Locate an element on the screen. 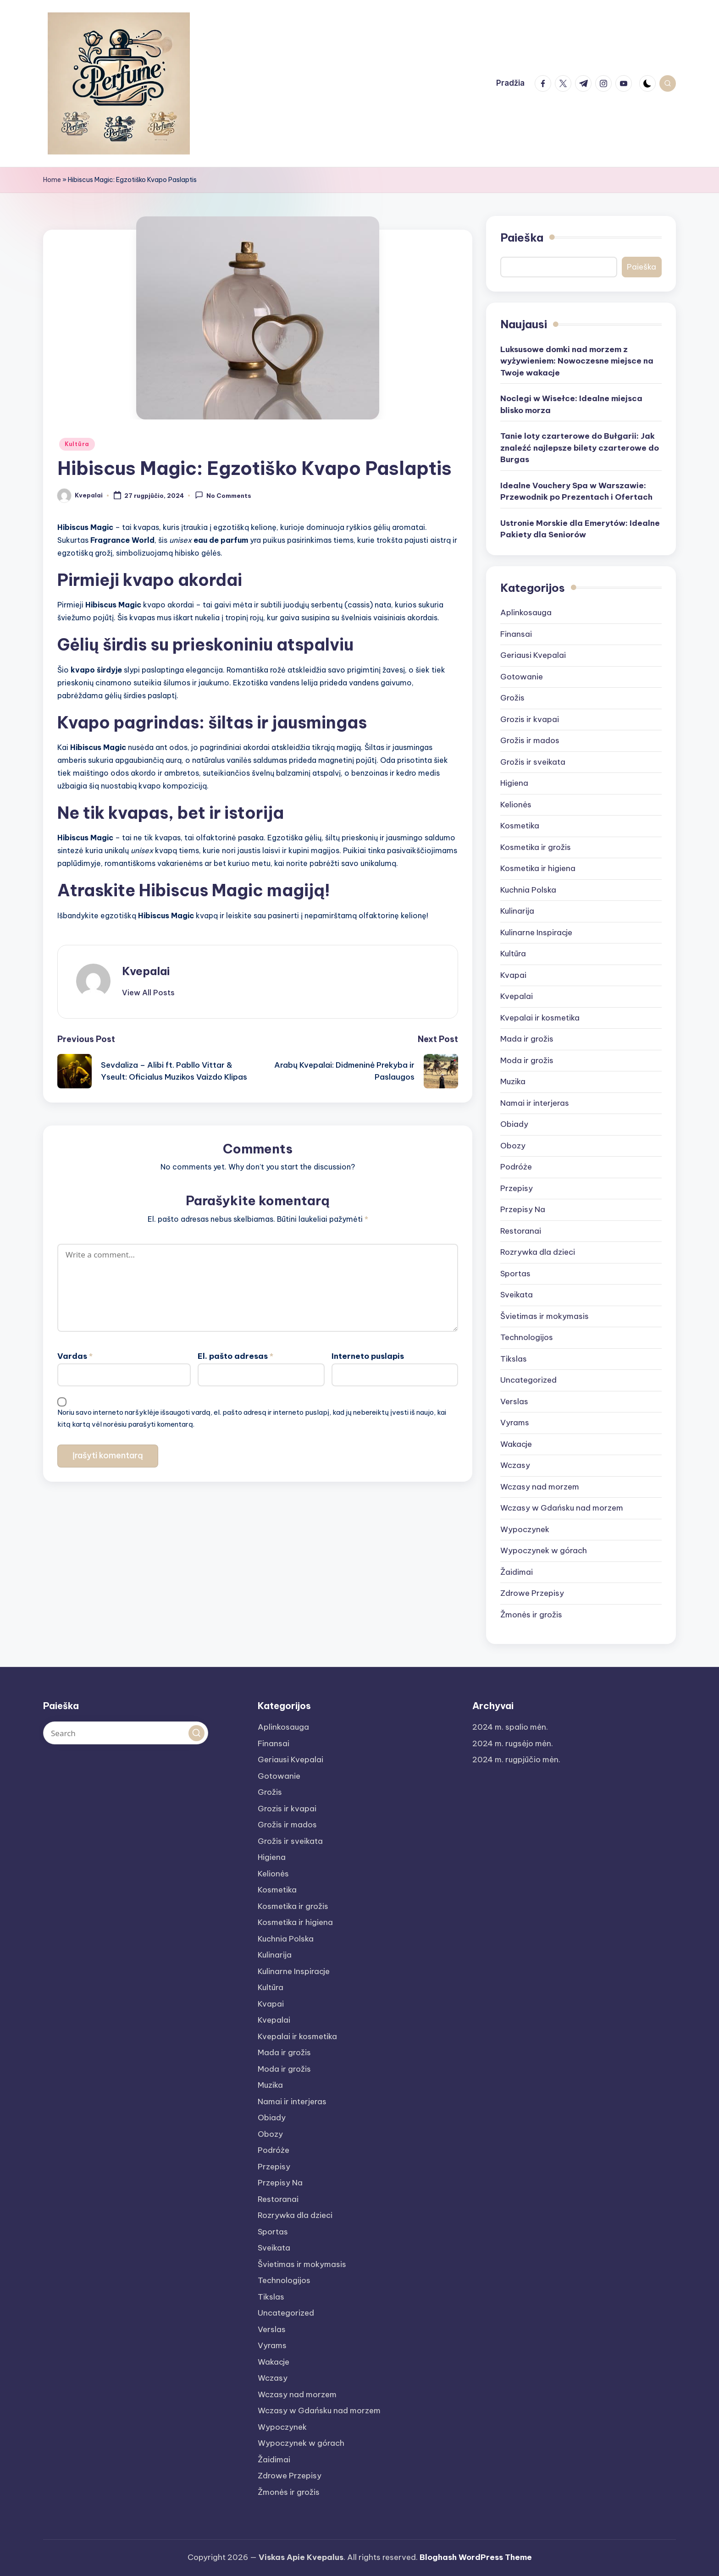 Image resolution: width=719 pixels, height=2576 pixels. Technologijos is located at coordinates (526, 1337).